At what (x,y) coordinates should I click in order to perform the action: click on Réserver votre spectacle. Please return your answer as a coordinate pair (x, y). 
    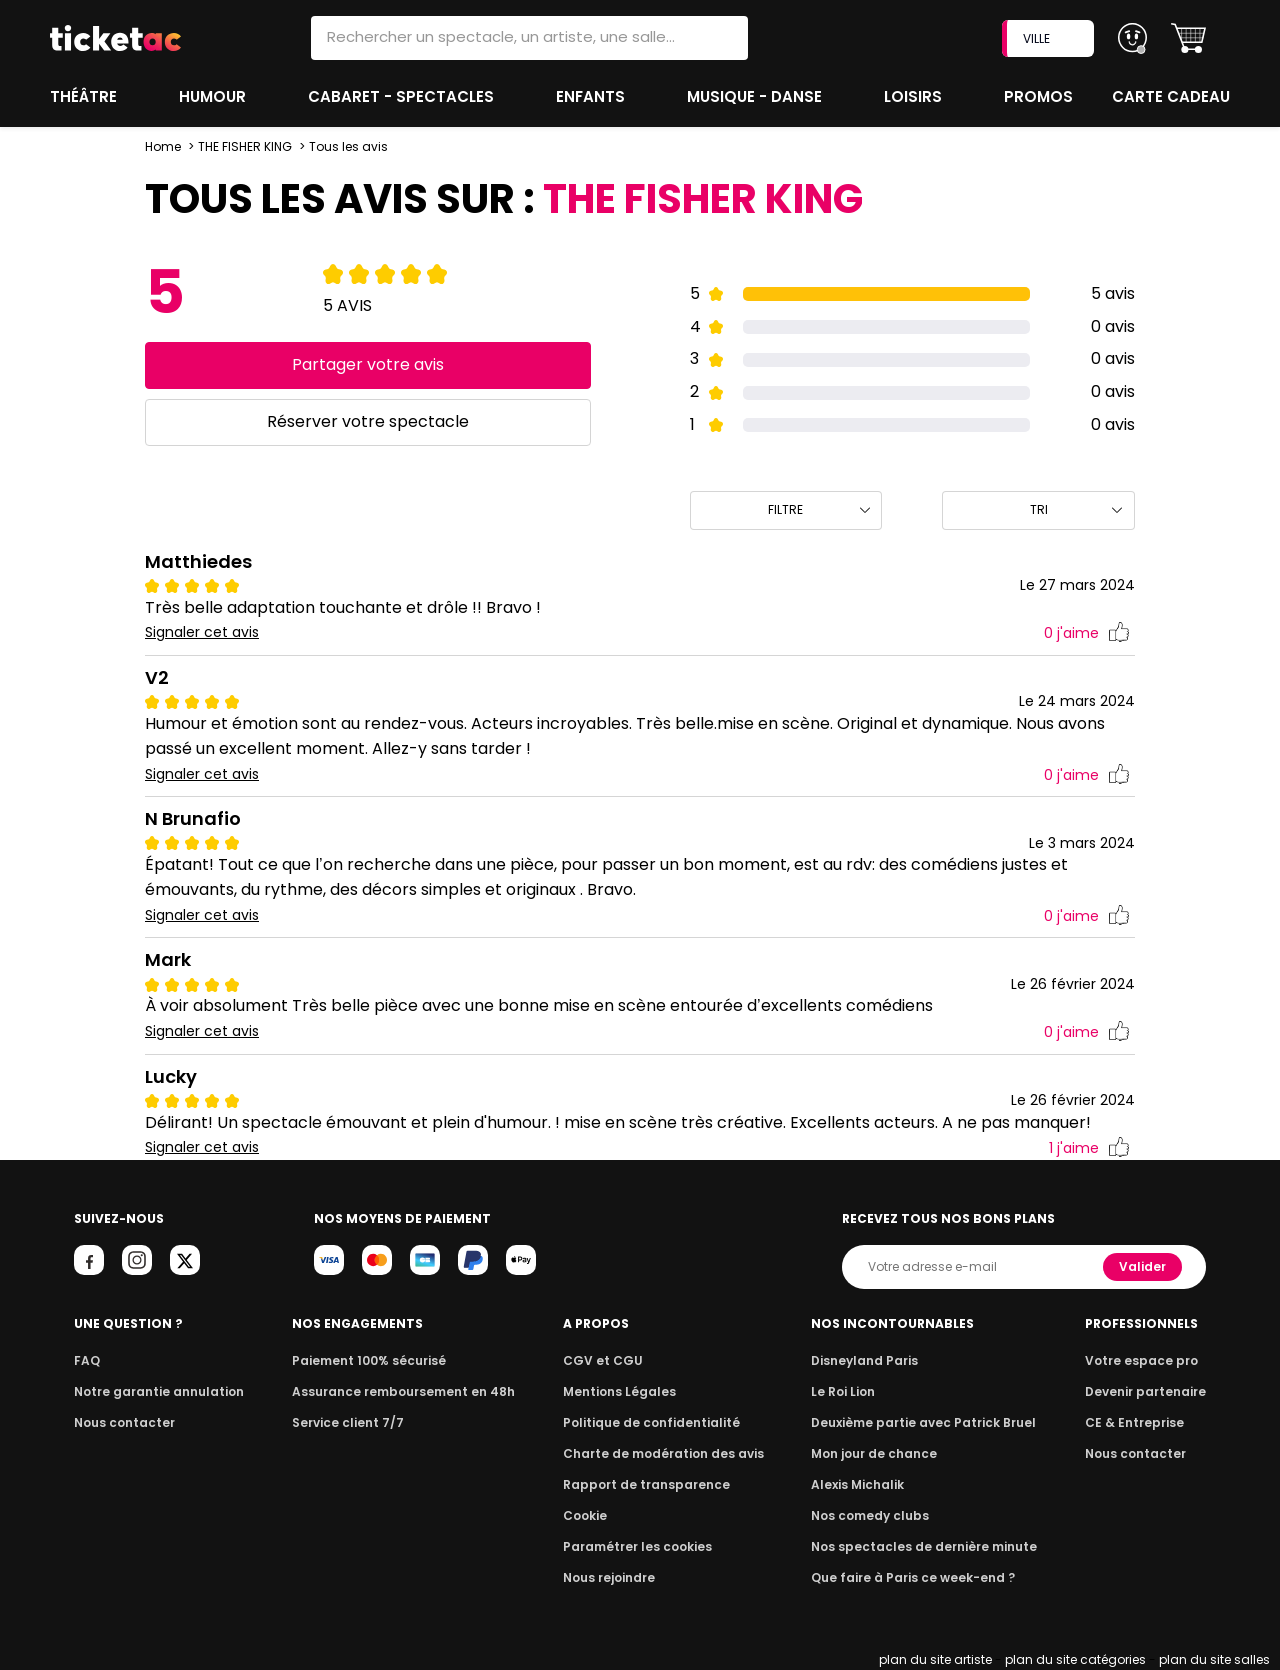
    Looking at the image, I should click on (367, 421).